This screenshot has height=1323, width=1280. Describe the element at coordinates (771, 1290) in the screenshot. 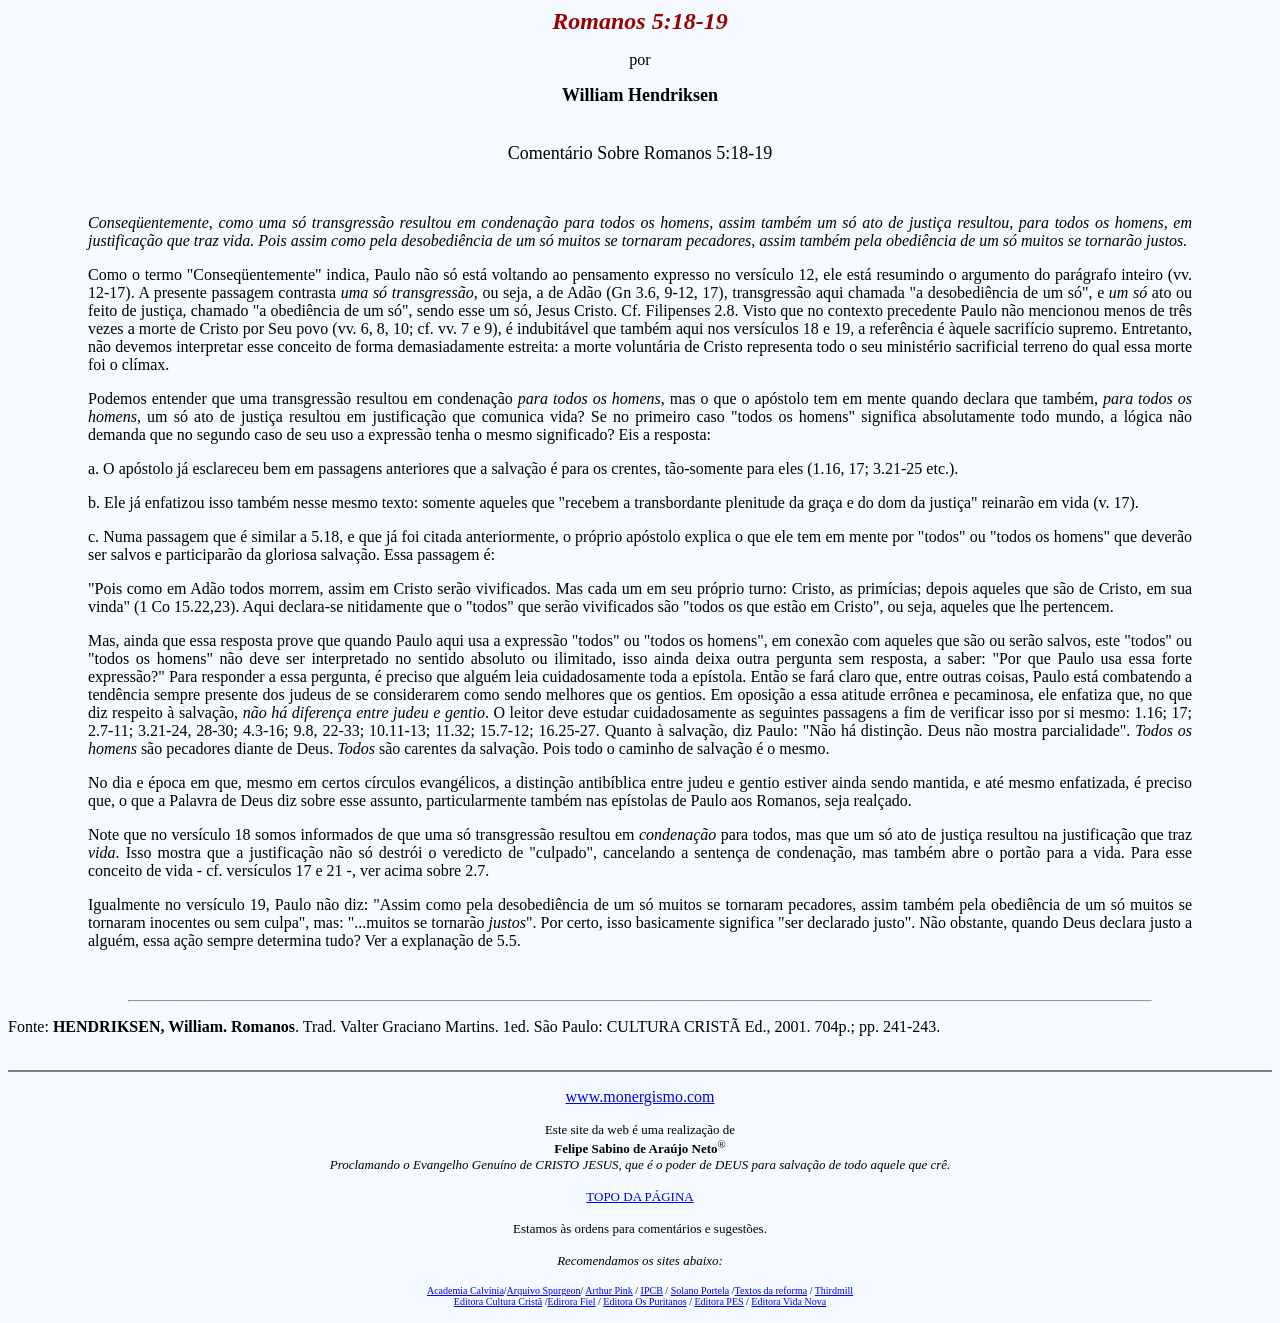

I see `Textos da reforma` at that location.